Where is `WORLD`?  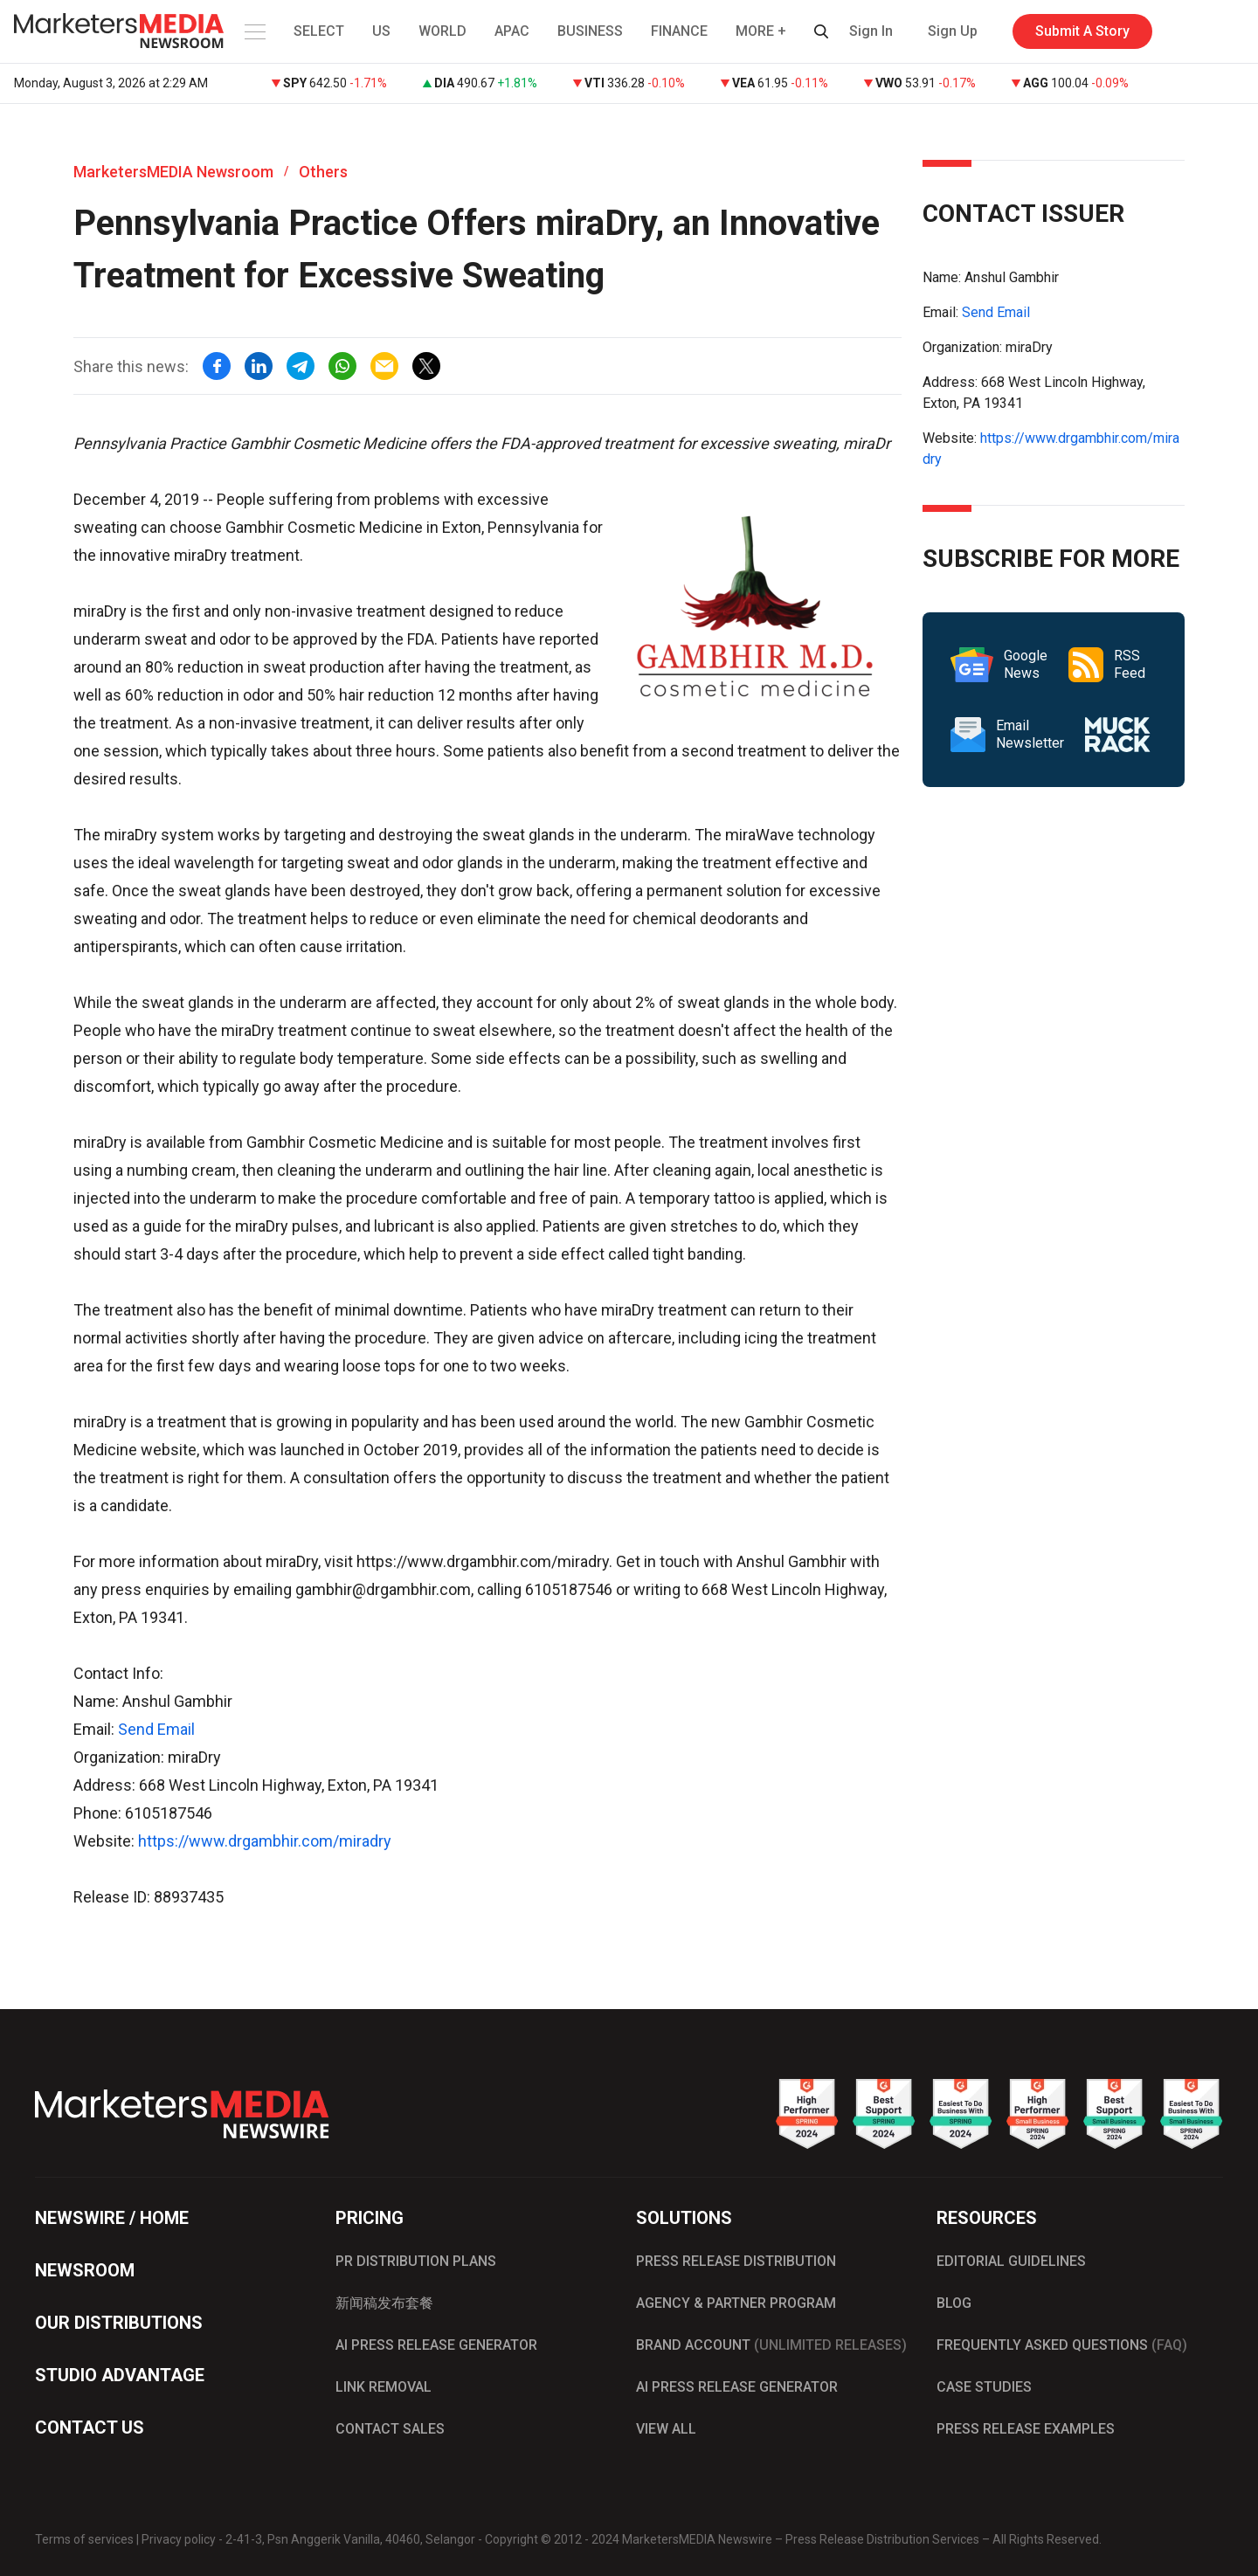
WORLD is located at coordinates (442, 31).